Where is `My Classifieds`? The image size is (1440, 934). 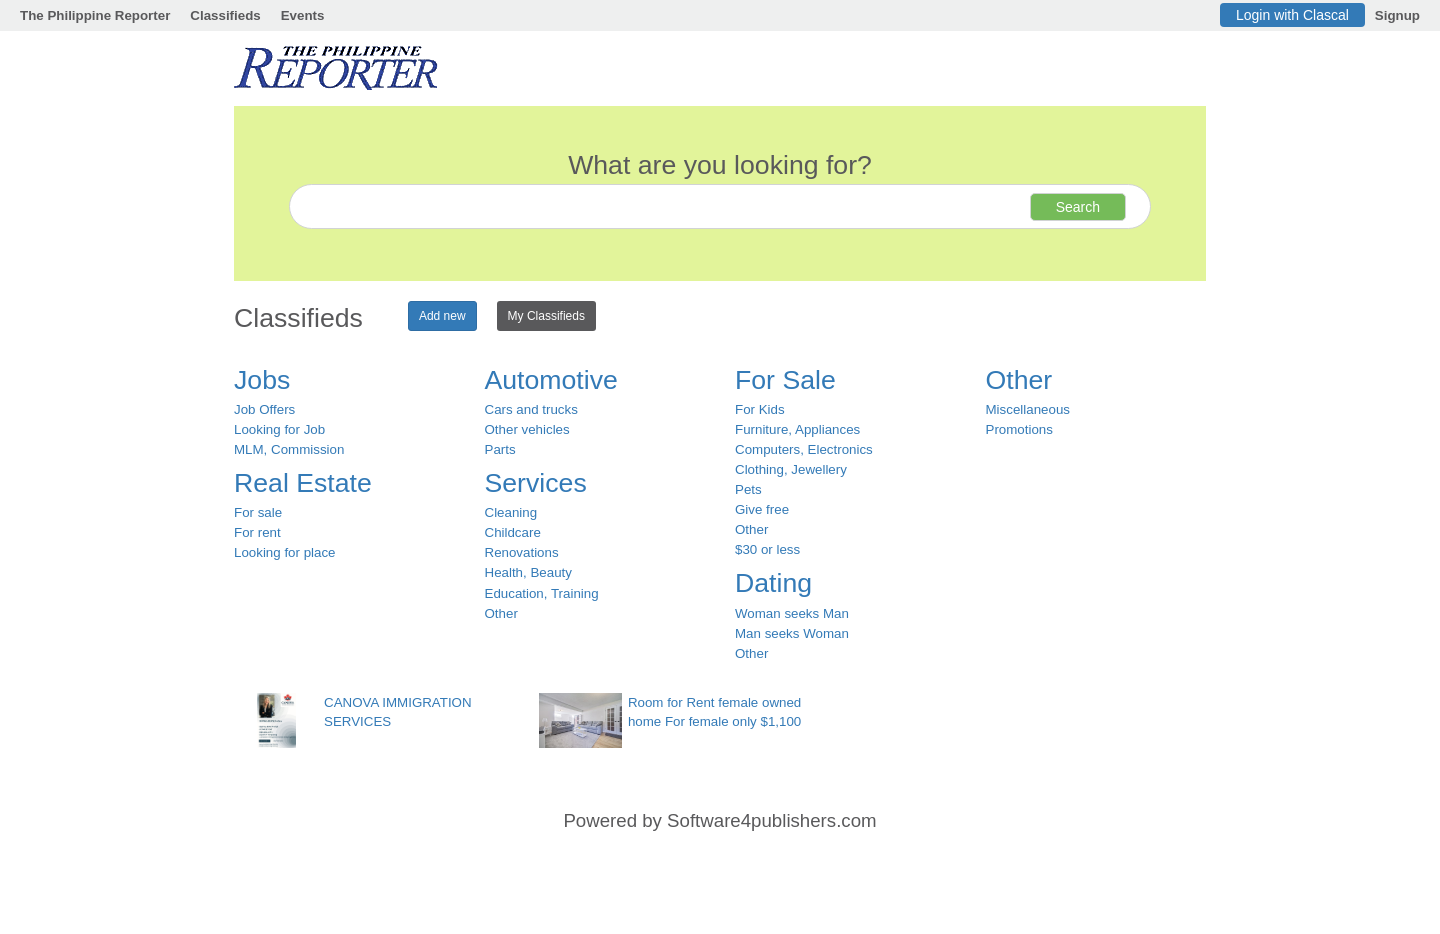
My Classifieds is located at coordinates (546, 316).